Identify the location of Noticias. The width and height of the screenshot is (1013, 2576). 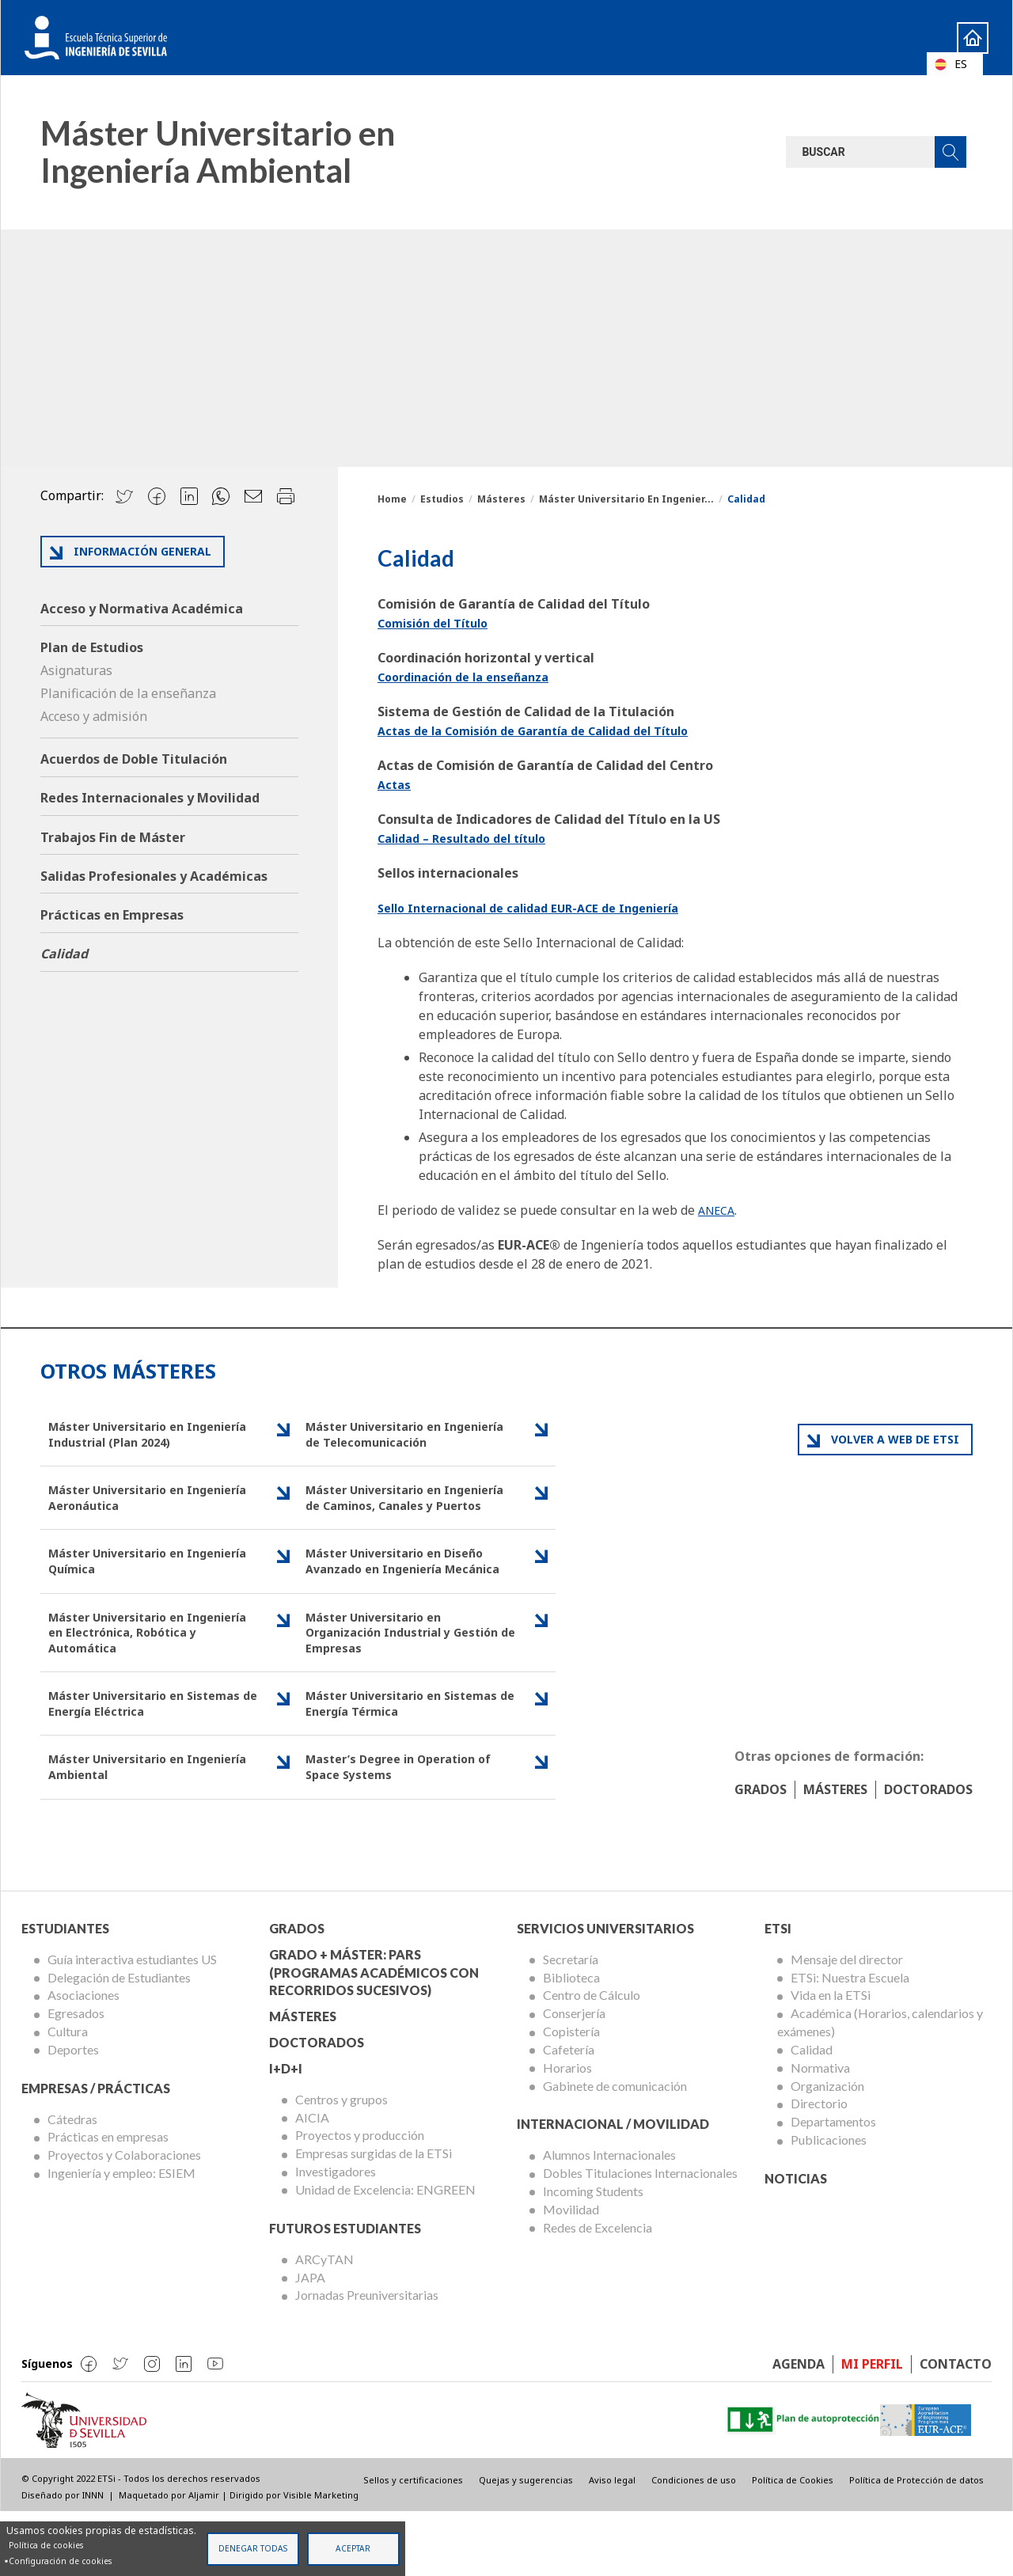
(795, 2242).